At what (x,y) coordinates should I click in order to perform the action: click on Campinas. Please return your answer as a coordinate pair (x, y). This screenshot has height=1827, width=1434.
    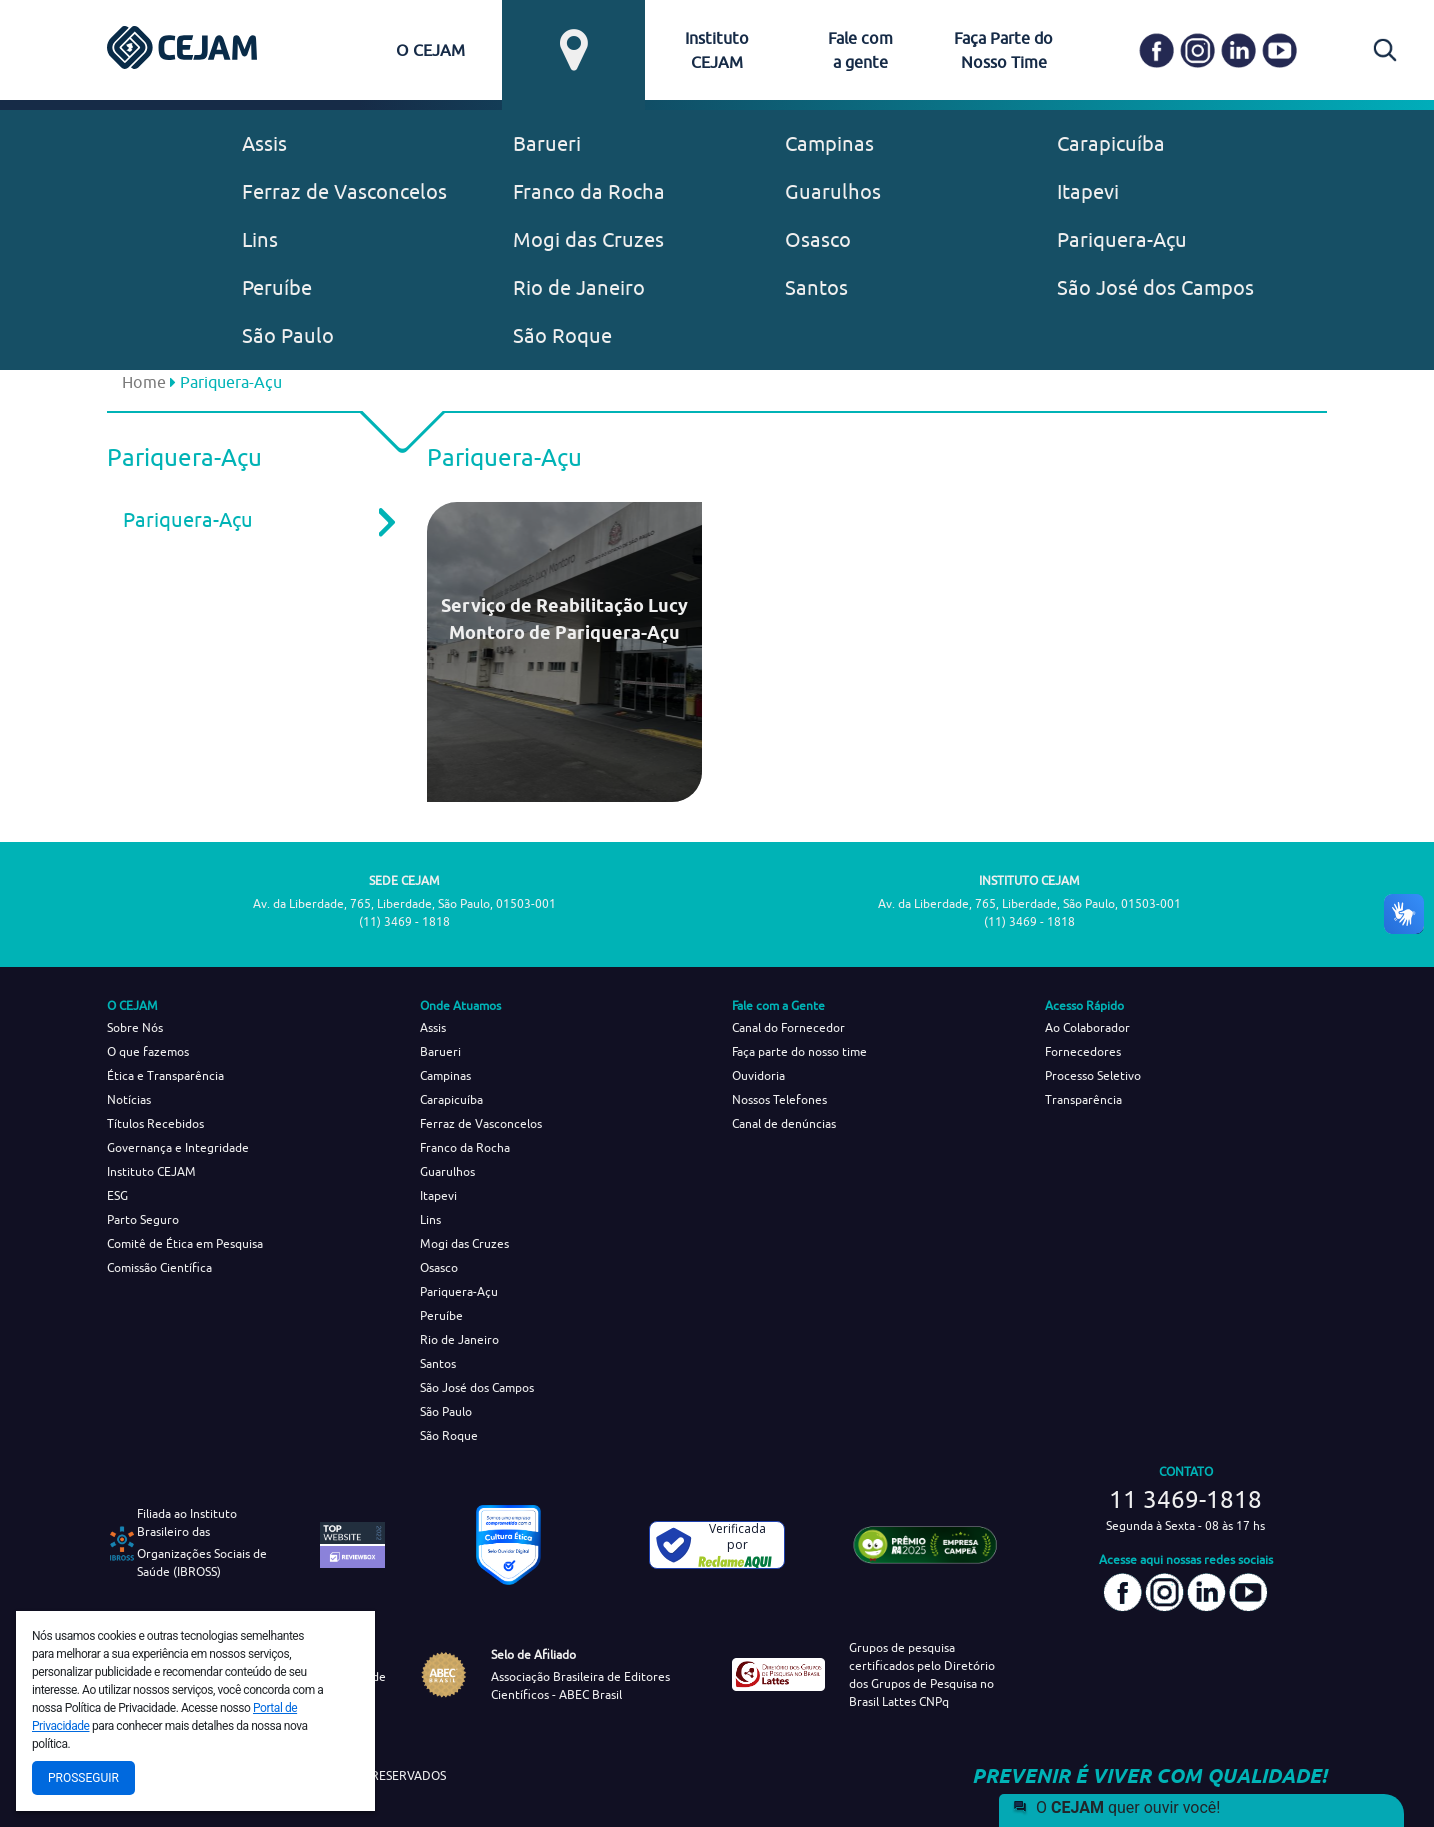
    Looking at the image, I should click on (829, 143).